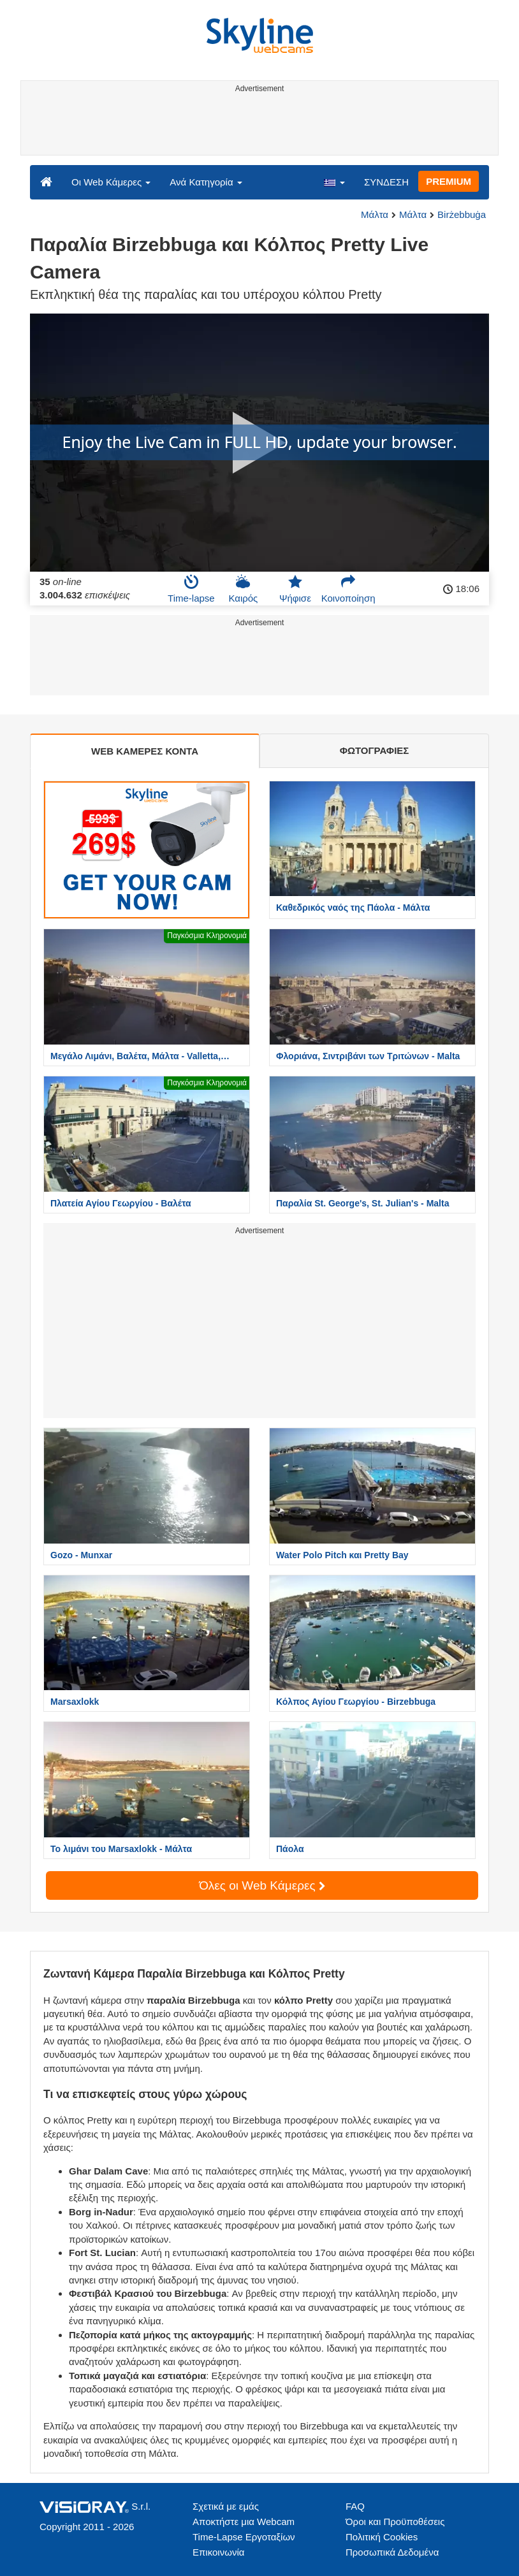 The width and height of the screenshot is (519, 2576). What do you see at coordinates (226, 2506) in the screenshot?
I see `Σχετικά με εμάς` at bounding box center [226, 2506].